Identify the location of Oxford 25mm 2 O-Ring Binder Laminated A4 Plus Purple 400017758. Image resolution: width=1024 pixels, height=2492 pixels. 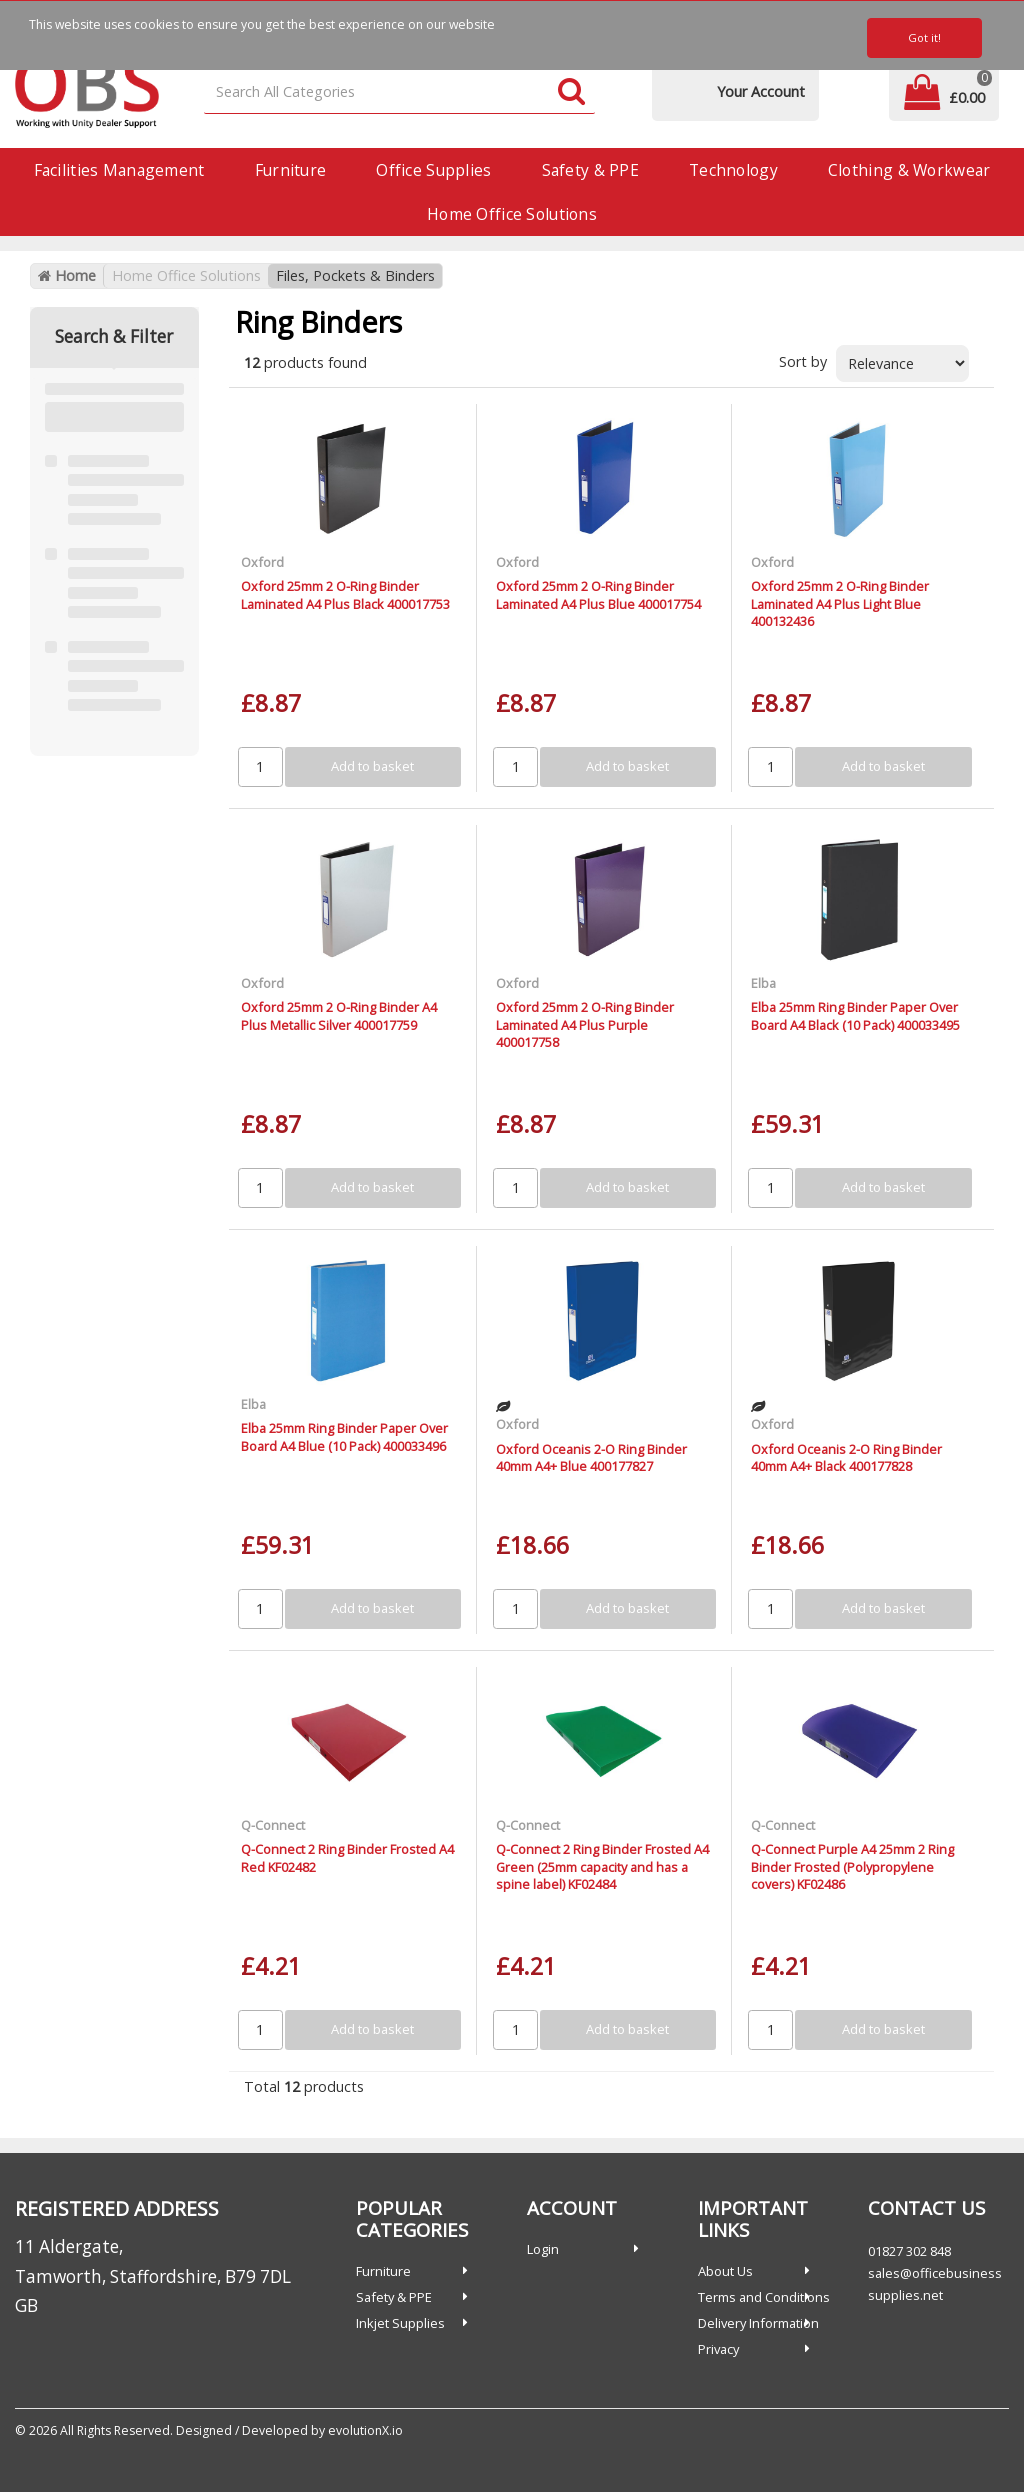
(585, 1024).